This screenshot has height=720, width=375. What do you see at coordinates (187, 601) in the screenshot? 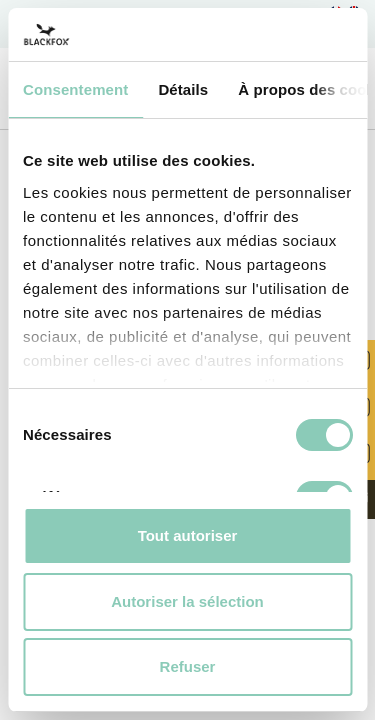
I see `Autoriser la sélection` at bounding box center [187, 601].